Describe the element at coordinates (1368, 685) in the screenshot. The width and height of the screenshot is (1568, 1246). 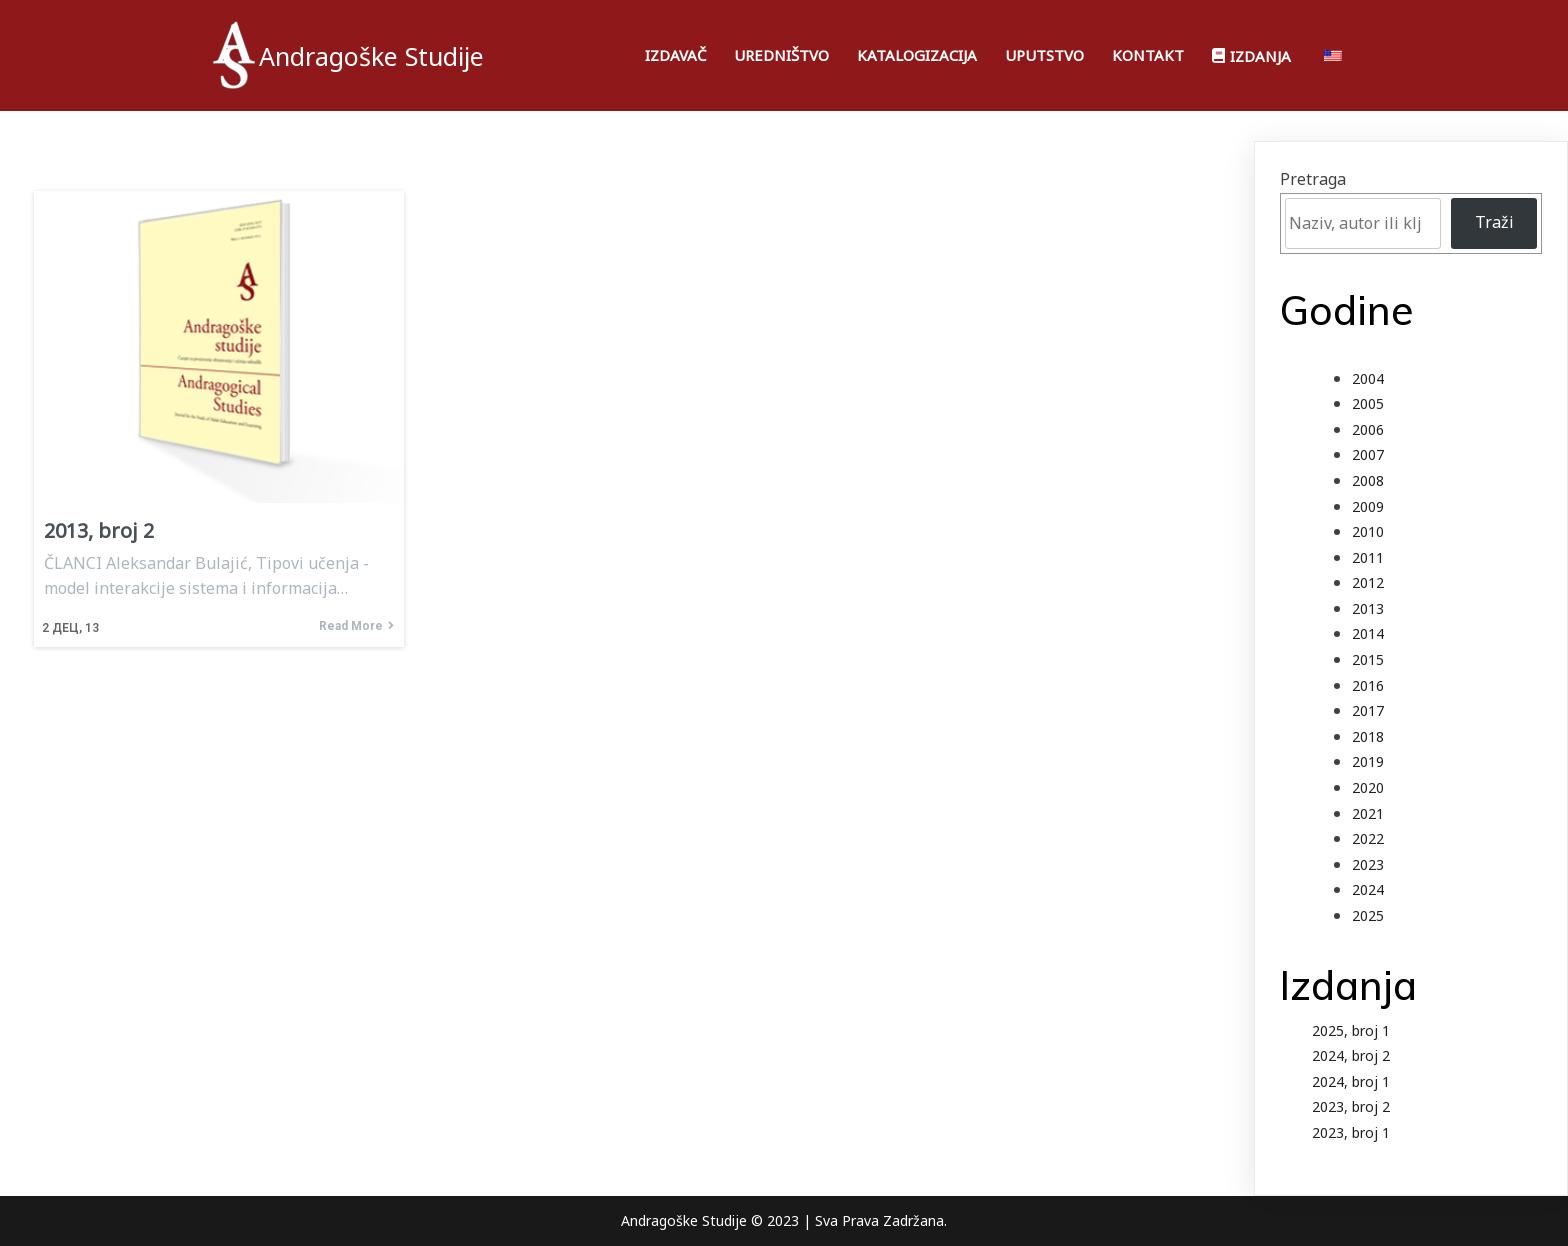
I see `2016` at that location.